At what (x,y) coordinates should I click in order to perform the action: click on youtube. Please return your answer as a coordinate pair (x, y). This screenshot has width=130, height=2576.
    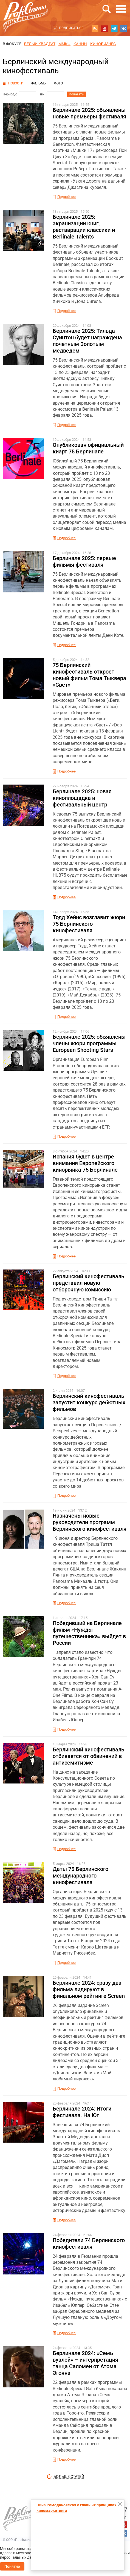
    Looking at the image, I should click on (104, 28).